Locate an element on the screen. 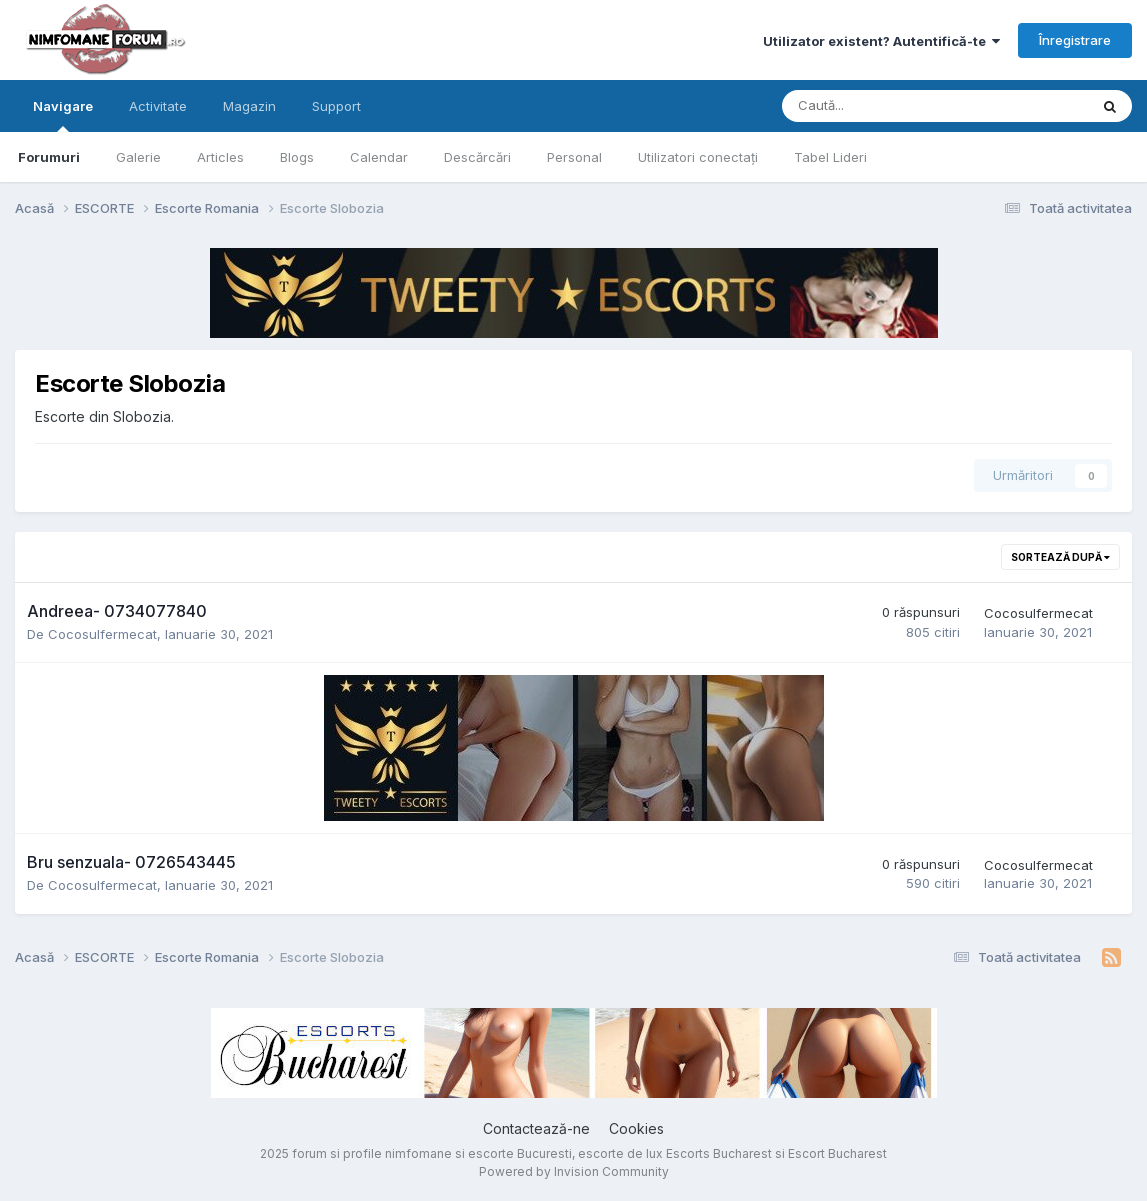 This screenshot has height=1201, width=1147. [Caută] is located at coordinates (882, 106).